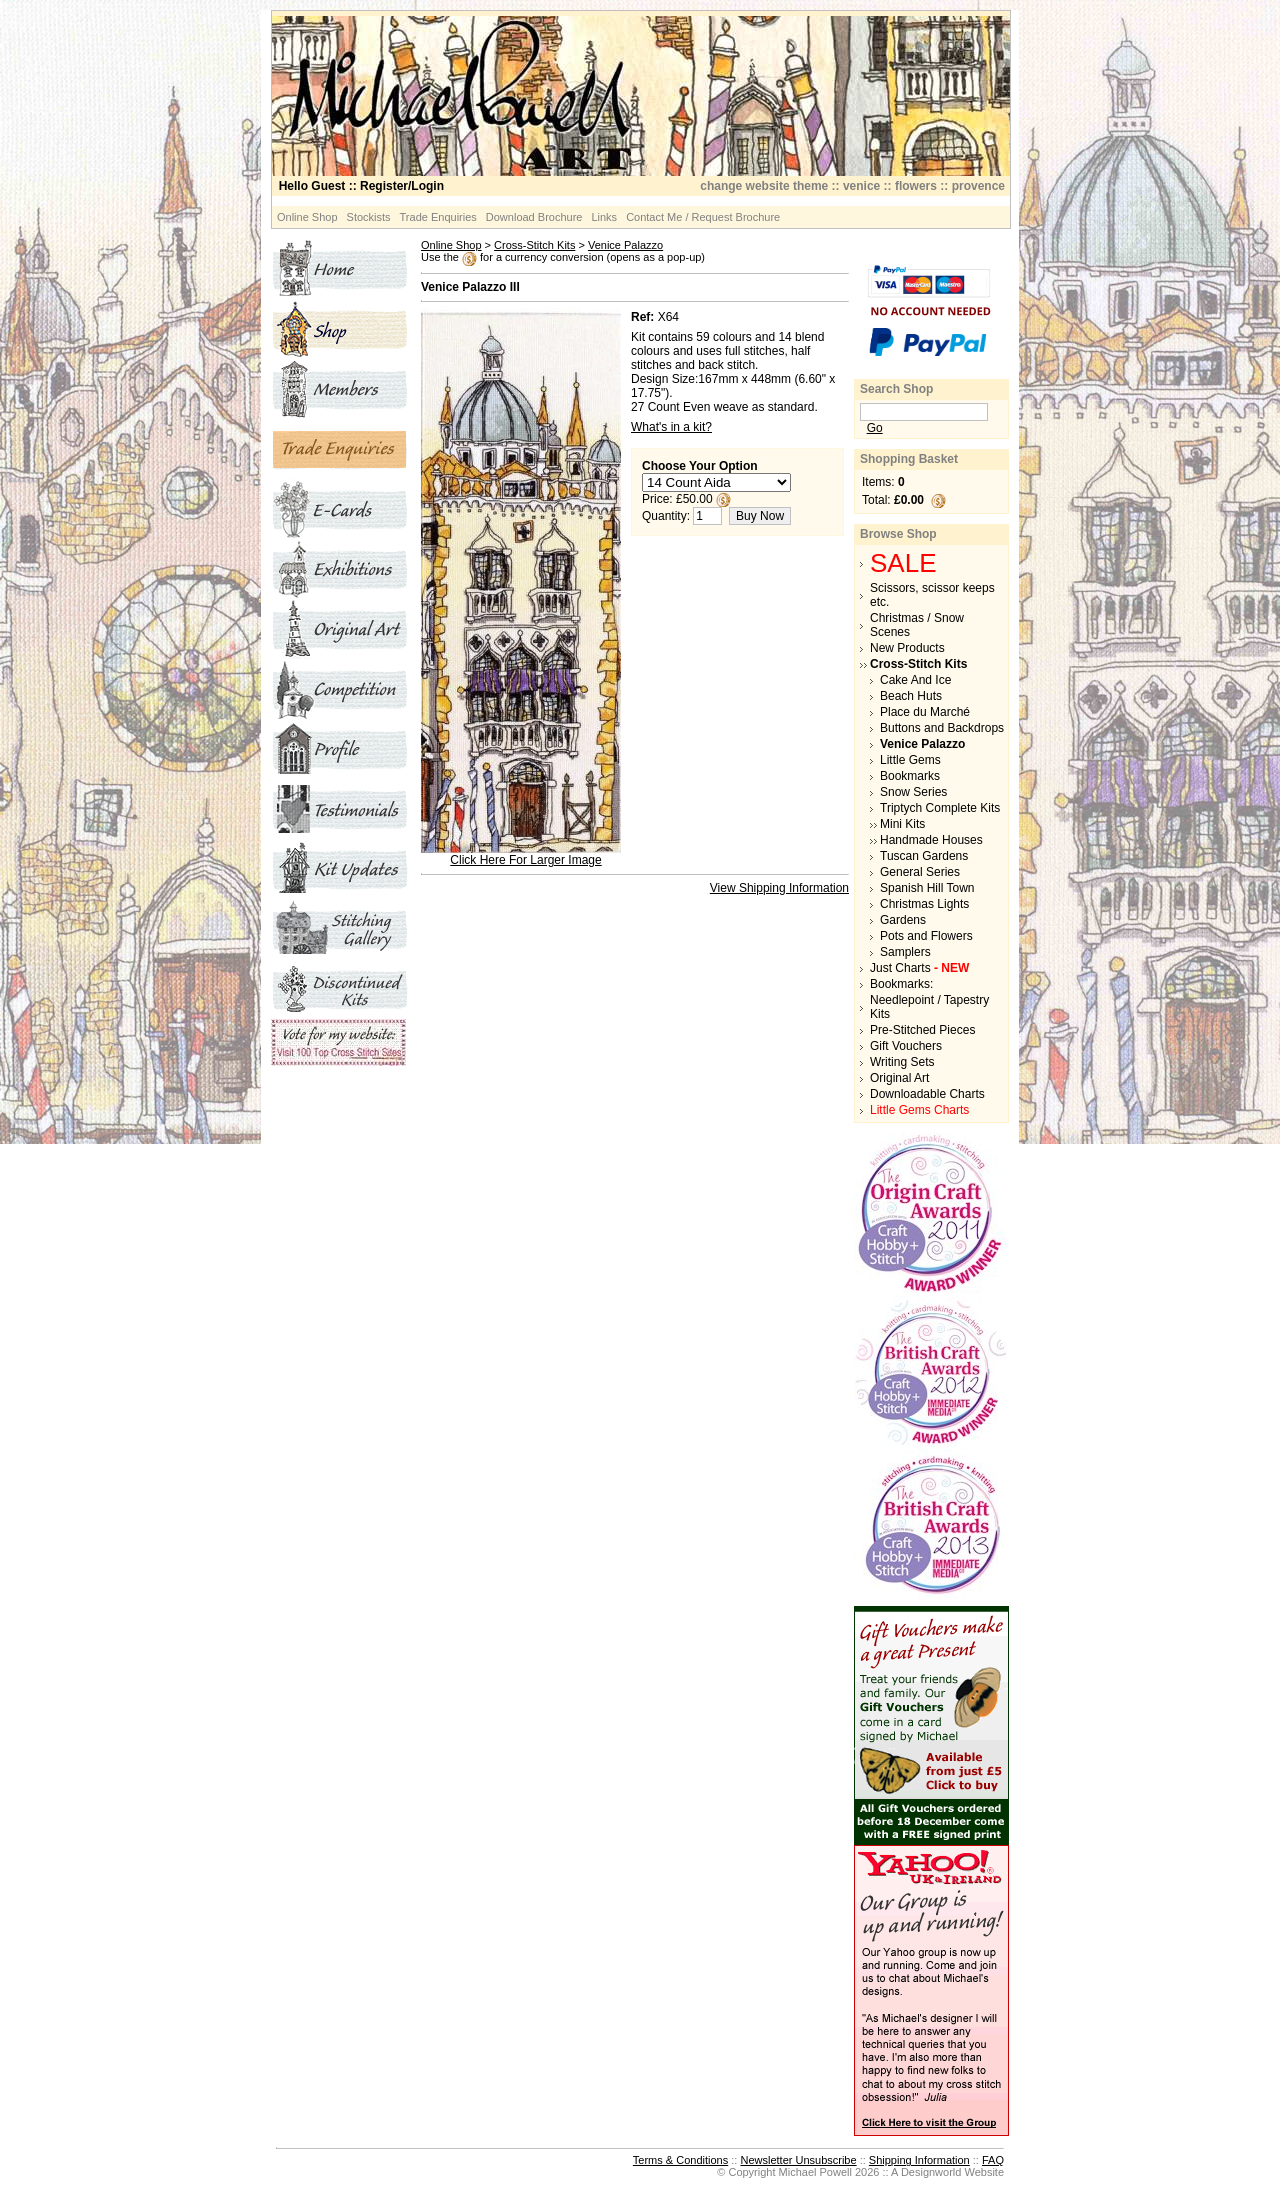 The height and width of the screenshot is (2193, 1280). What do you see at coordinates (925, 712) in the screenshot?
I see `Place du Marché` at bounding box center [925, 712].